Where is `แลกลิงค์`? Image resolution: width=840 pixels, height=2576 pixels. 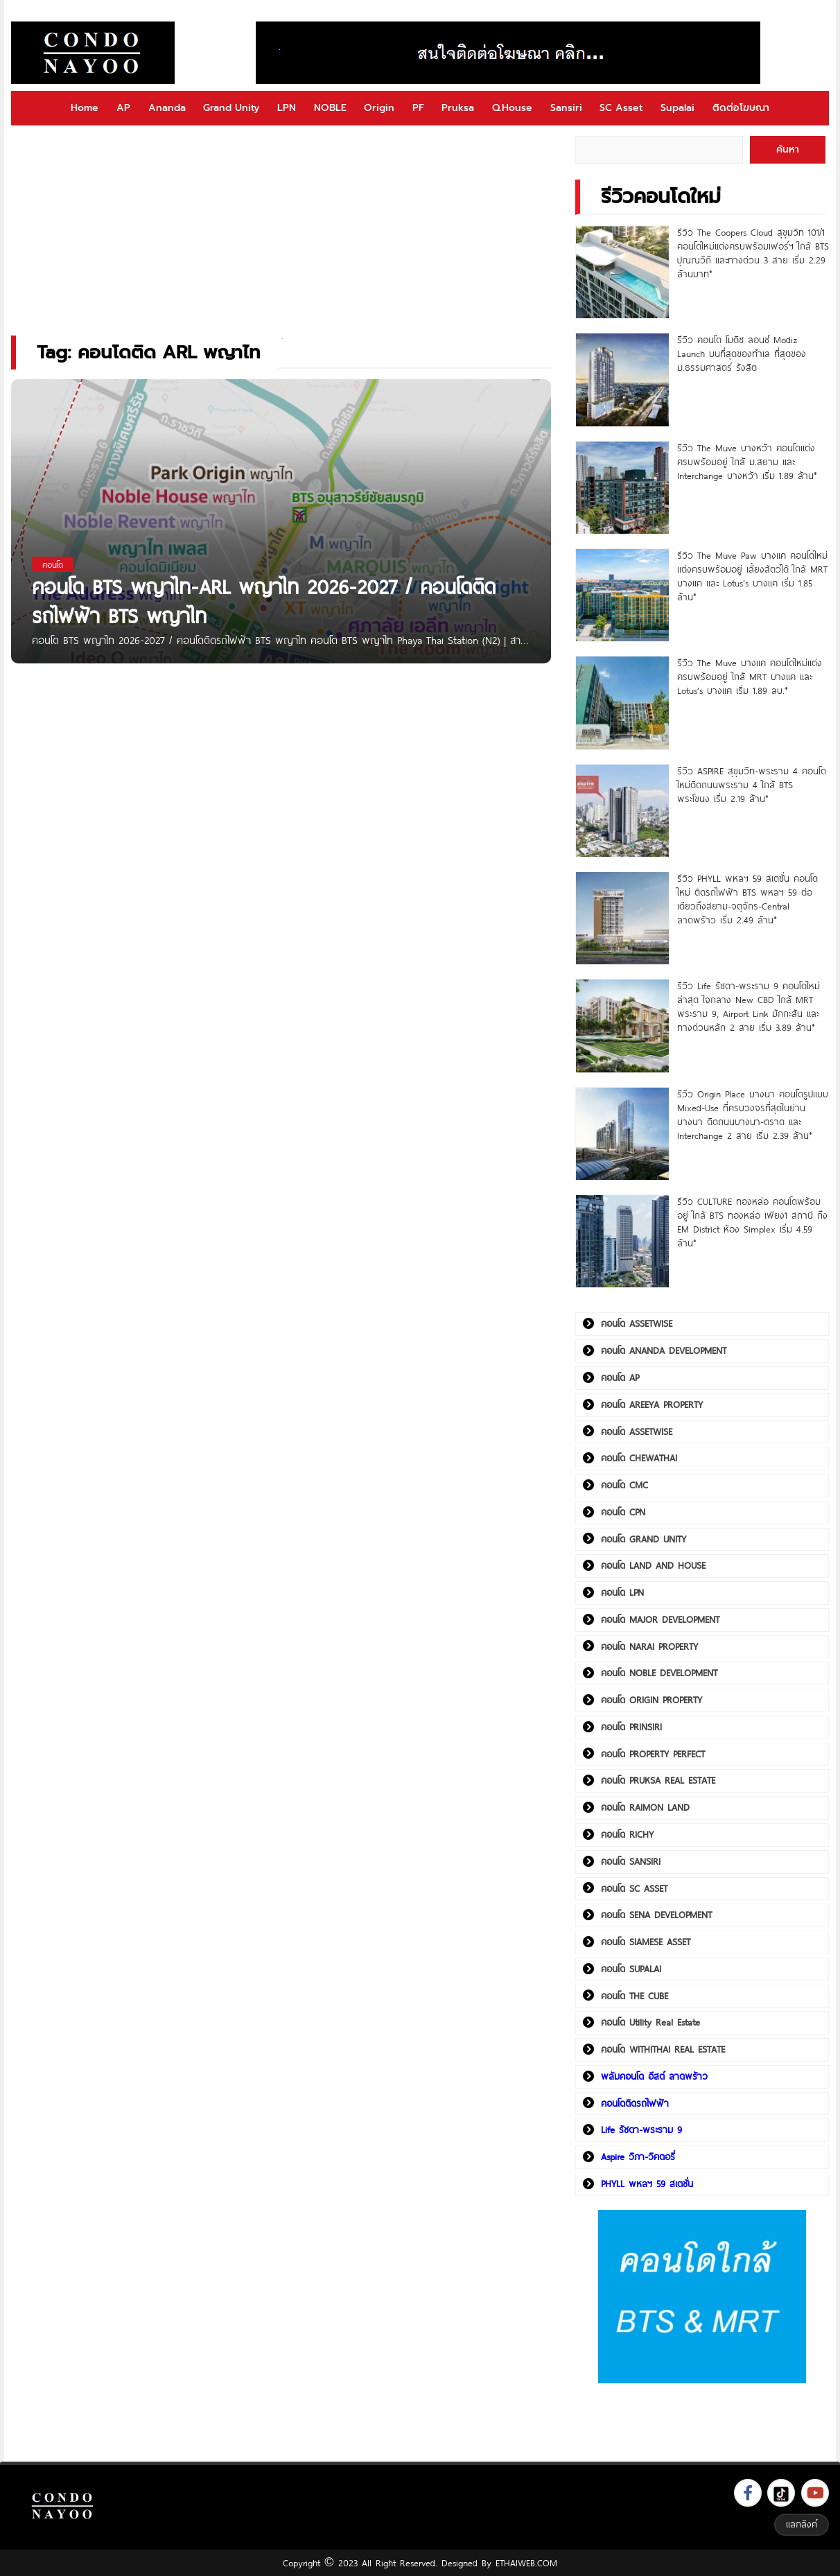
แลกลิงค์ is located at coordinates (801, 2524).